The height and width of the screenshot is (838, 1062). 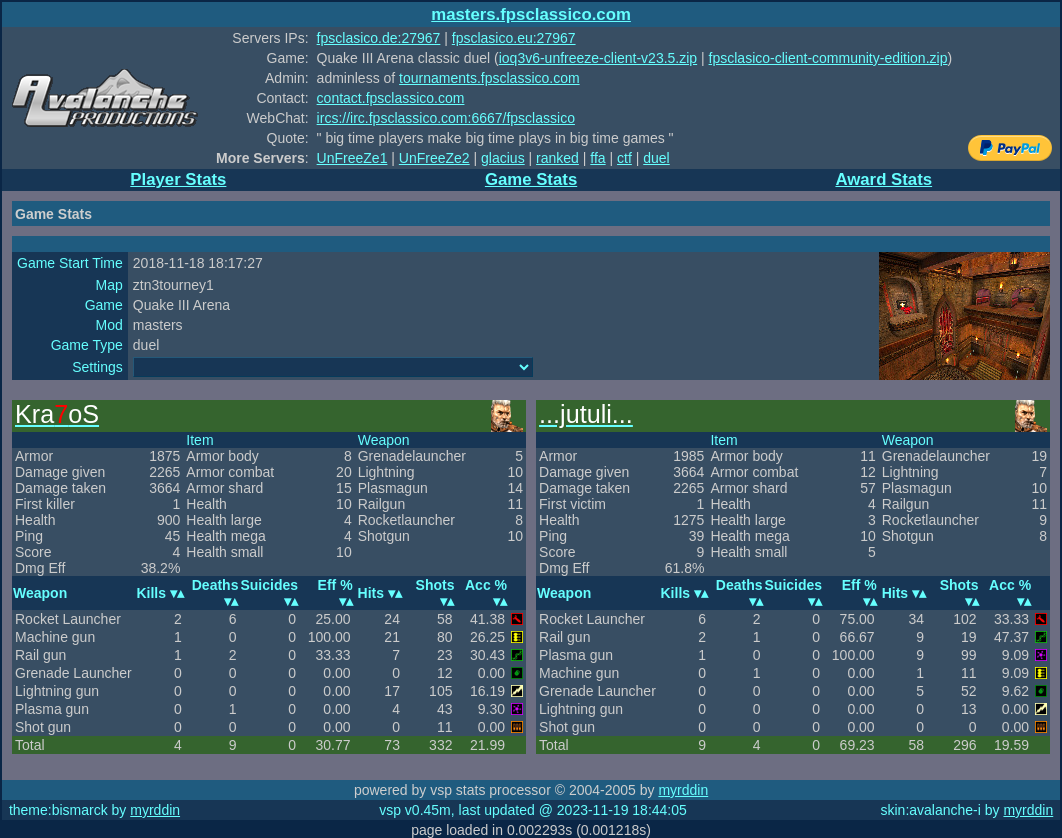 I want to click on fpsclasico.de:27967, so click(x=379, y=38).